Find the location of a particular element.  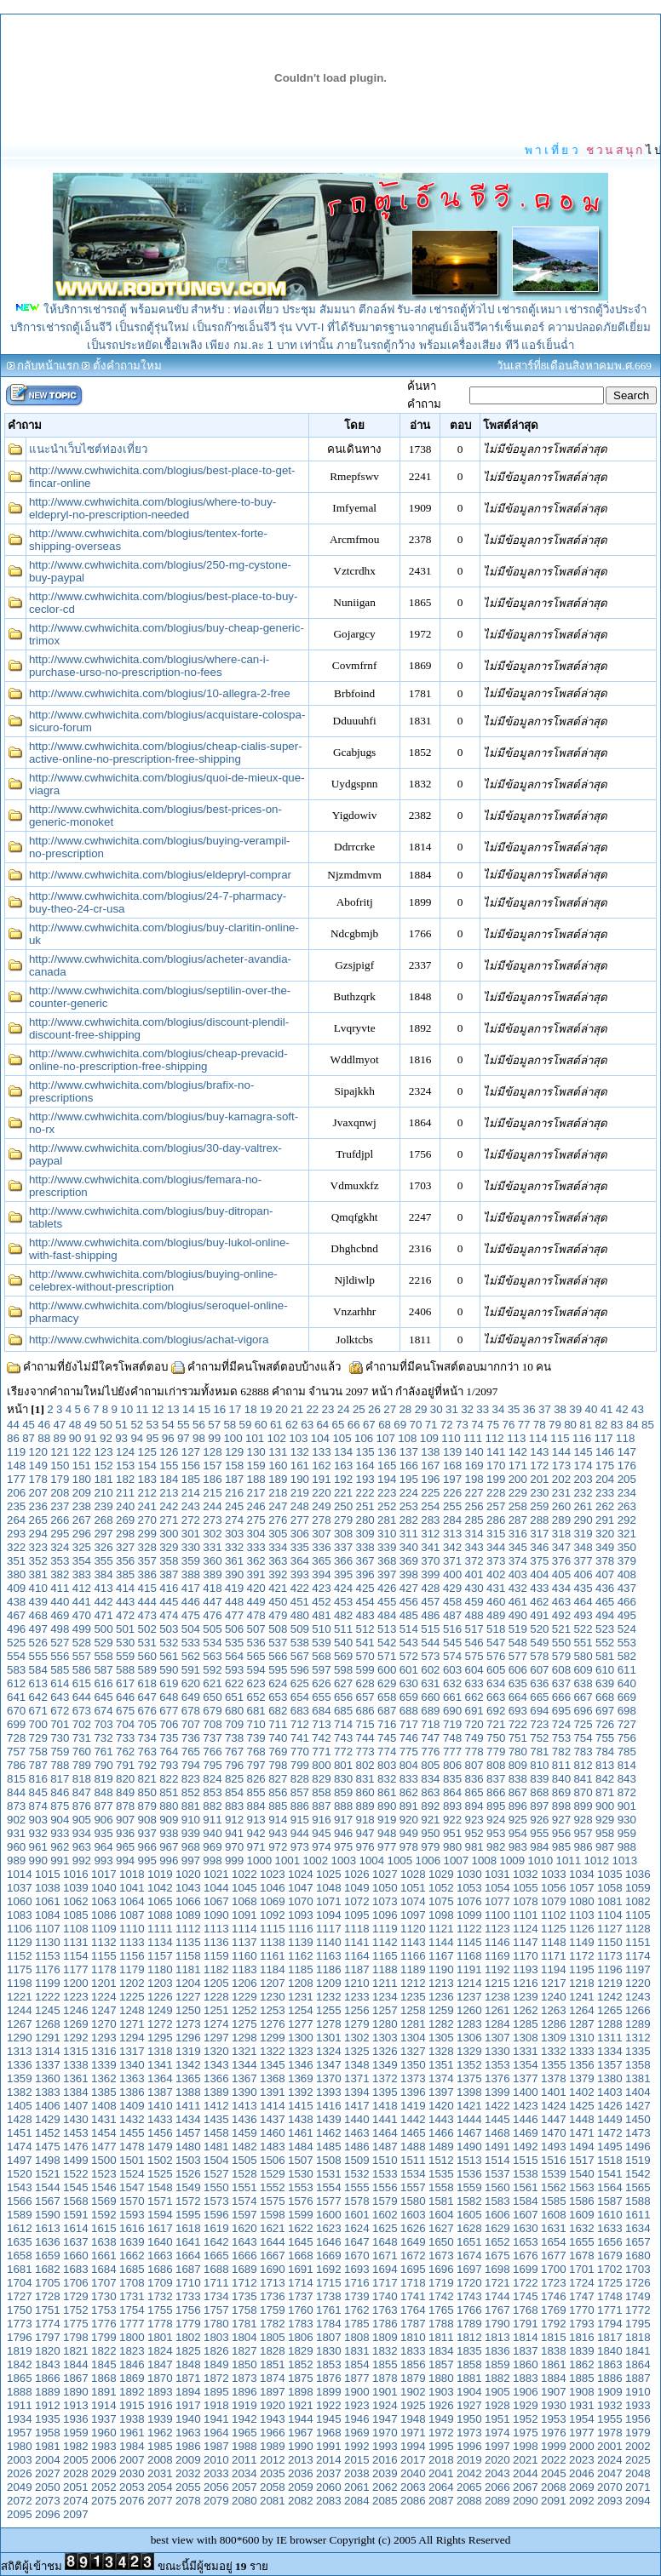

1423 is located at coordinates (525, 2105).